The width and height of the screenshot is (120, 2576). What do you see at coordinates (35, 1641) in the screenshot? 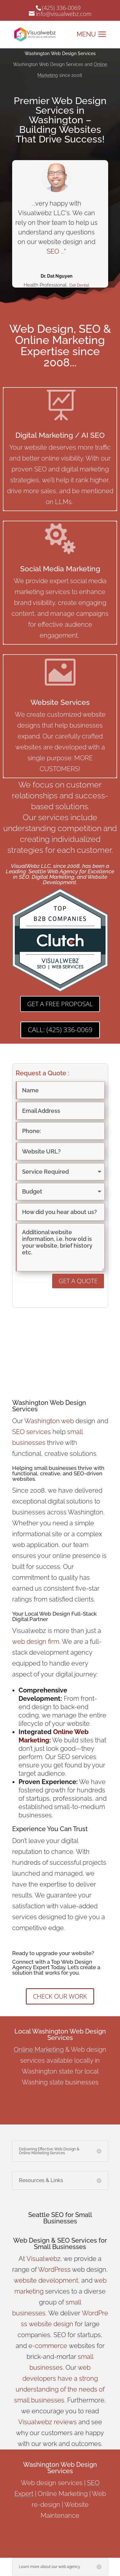
I see `web design firm` at bounding box center [35, 1641].